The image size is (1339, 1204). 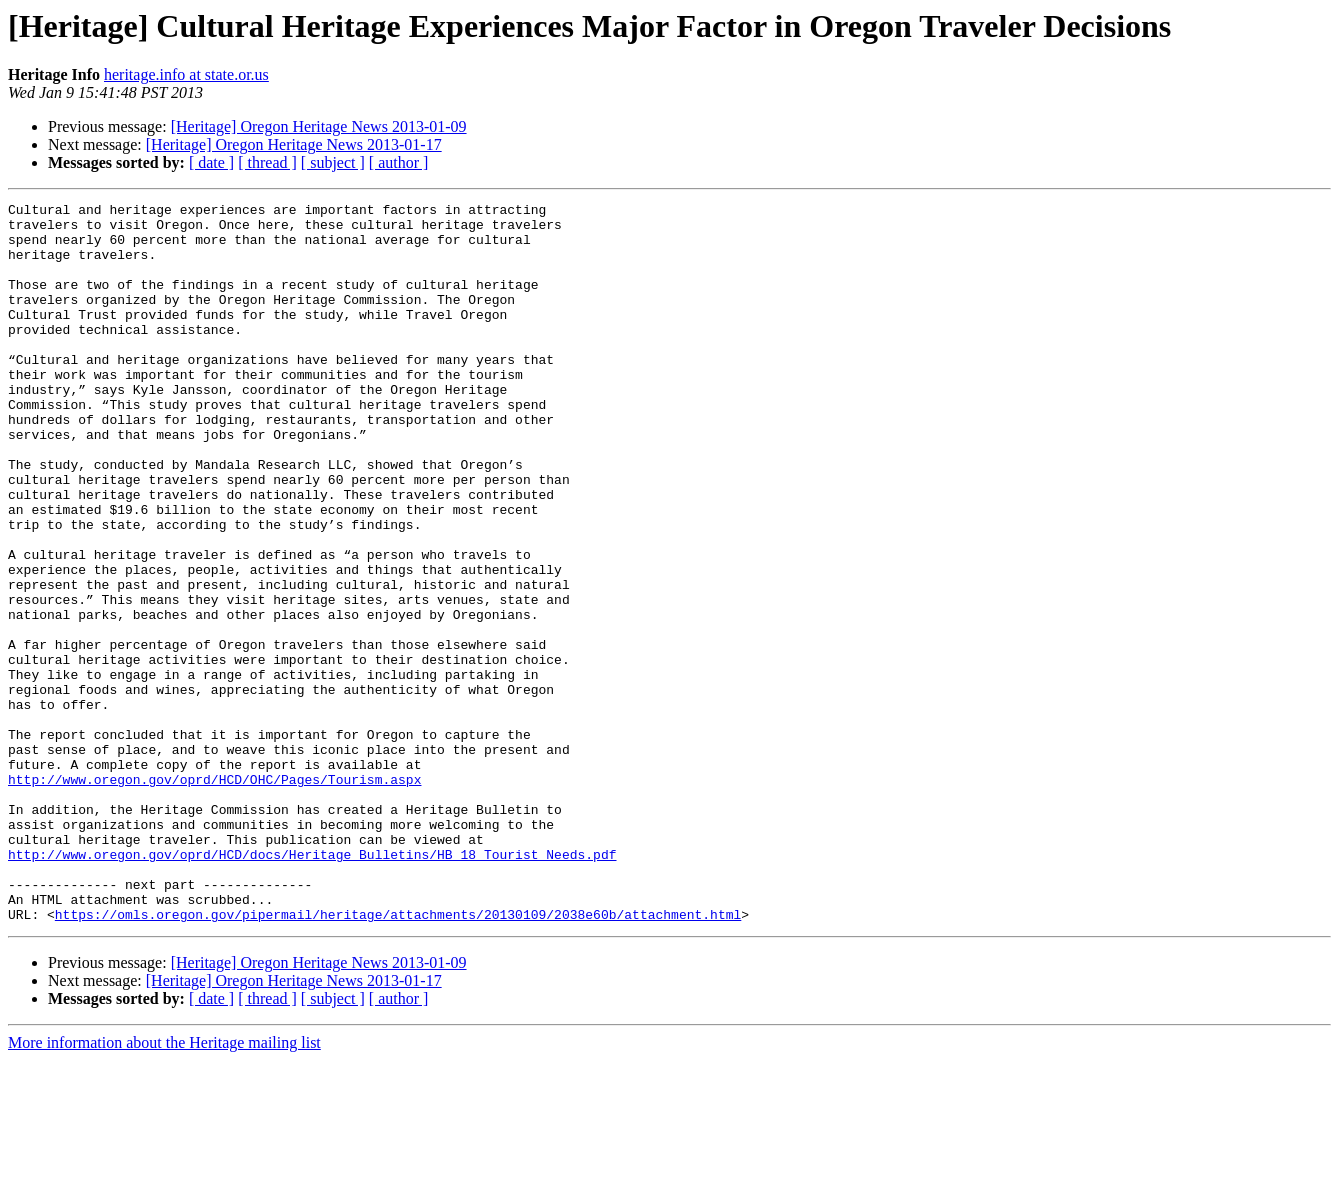 I want to click on http://www.oregon.gov/oprd/HCD/docs/Heritage_Bulletins/HB_18_Tourist_Needs.pdf, so click(x=312, y=986).